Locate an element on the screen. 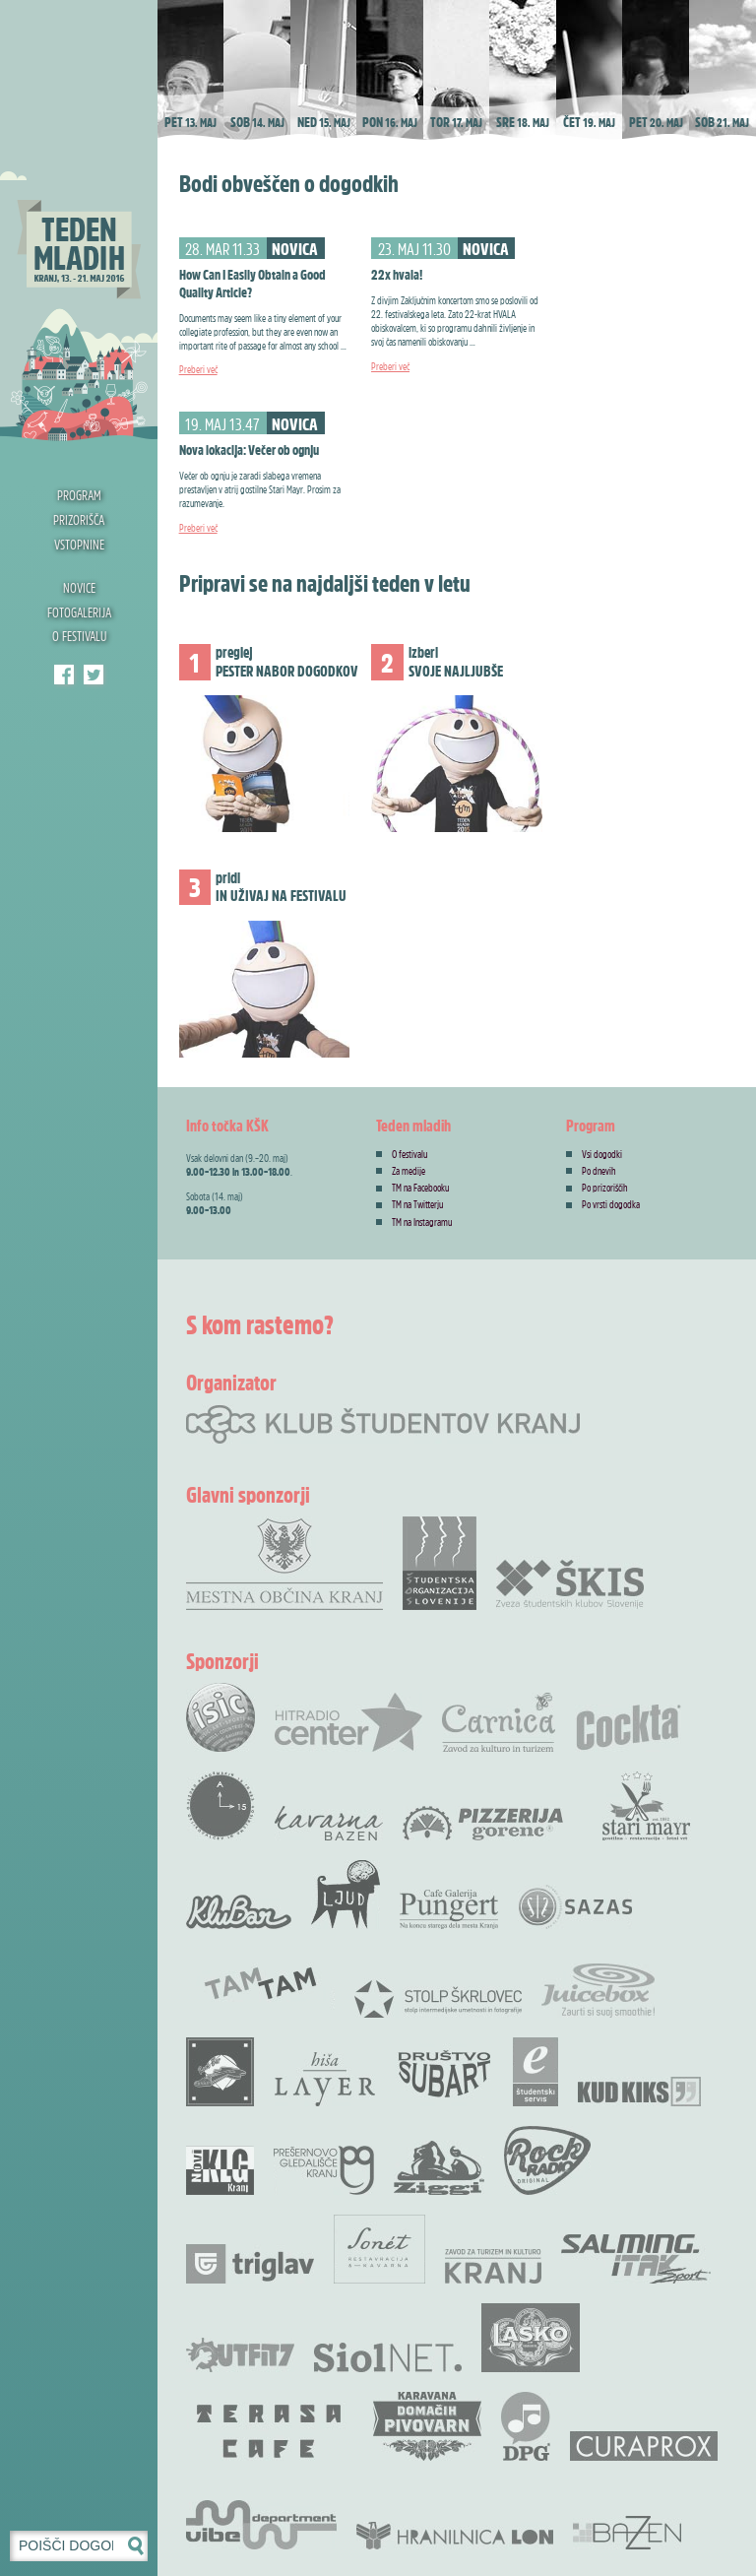 This screenshot has width=756, height=2576. Bazen Kranj is located at coordinates (627, 2532).